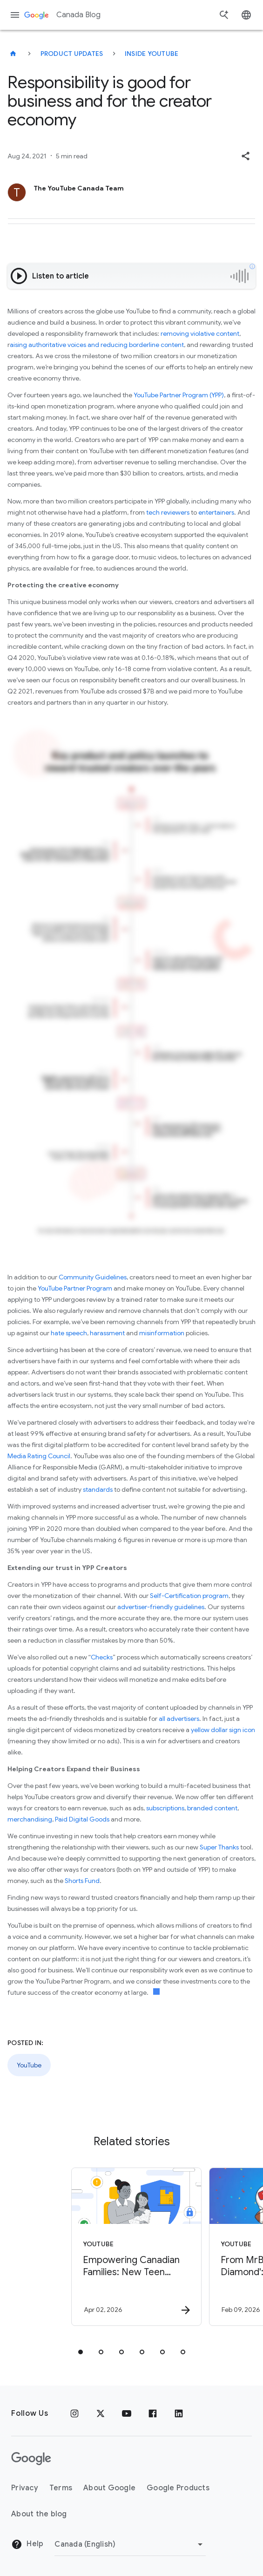  I want to click on Community Guidelines, so click(93, 1277).